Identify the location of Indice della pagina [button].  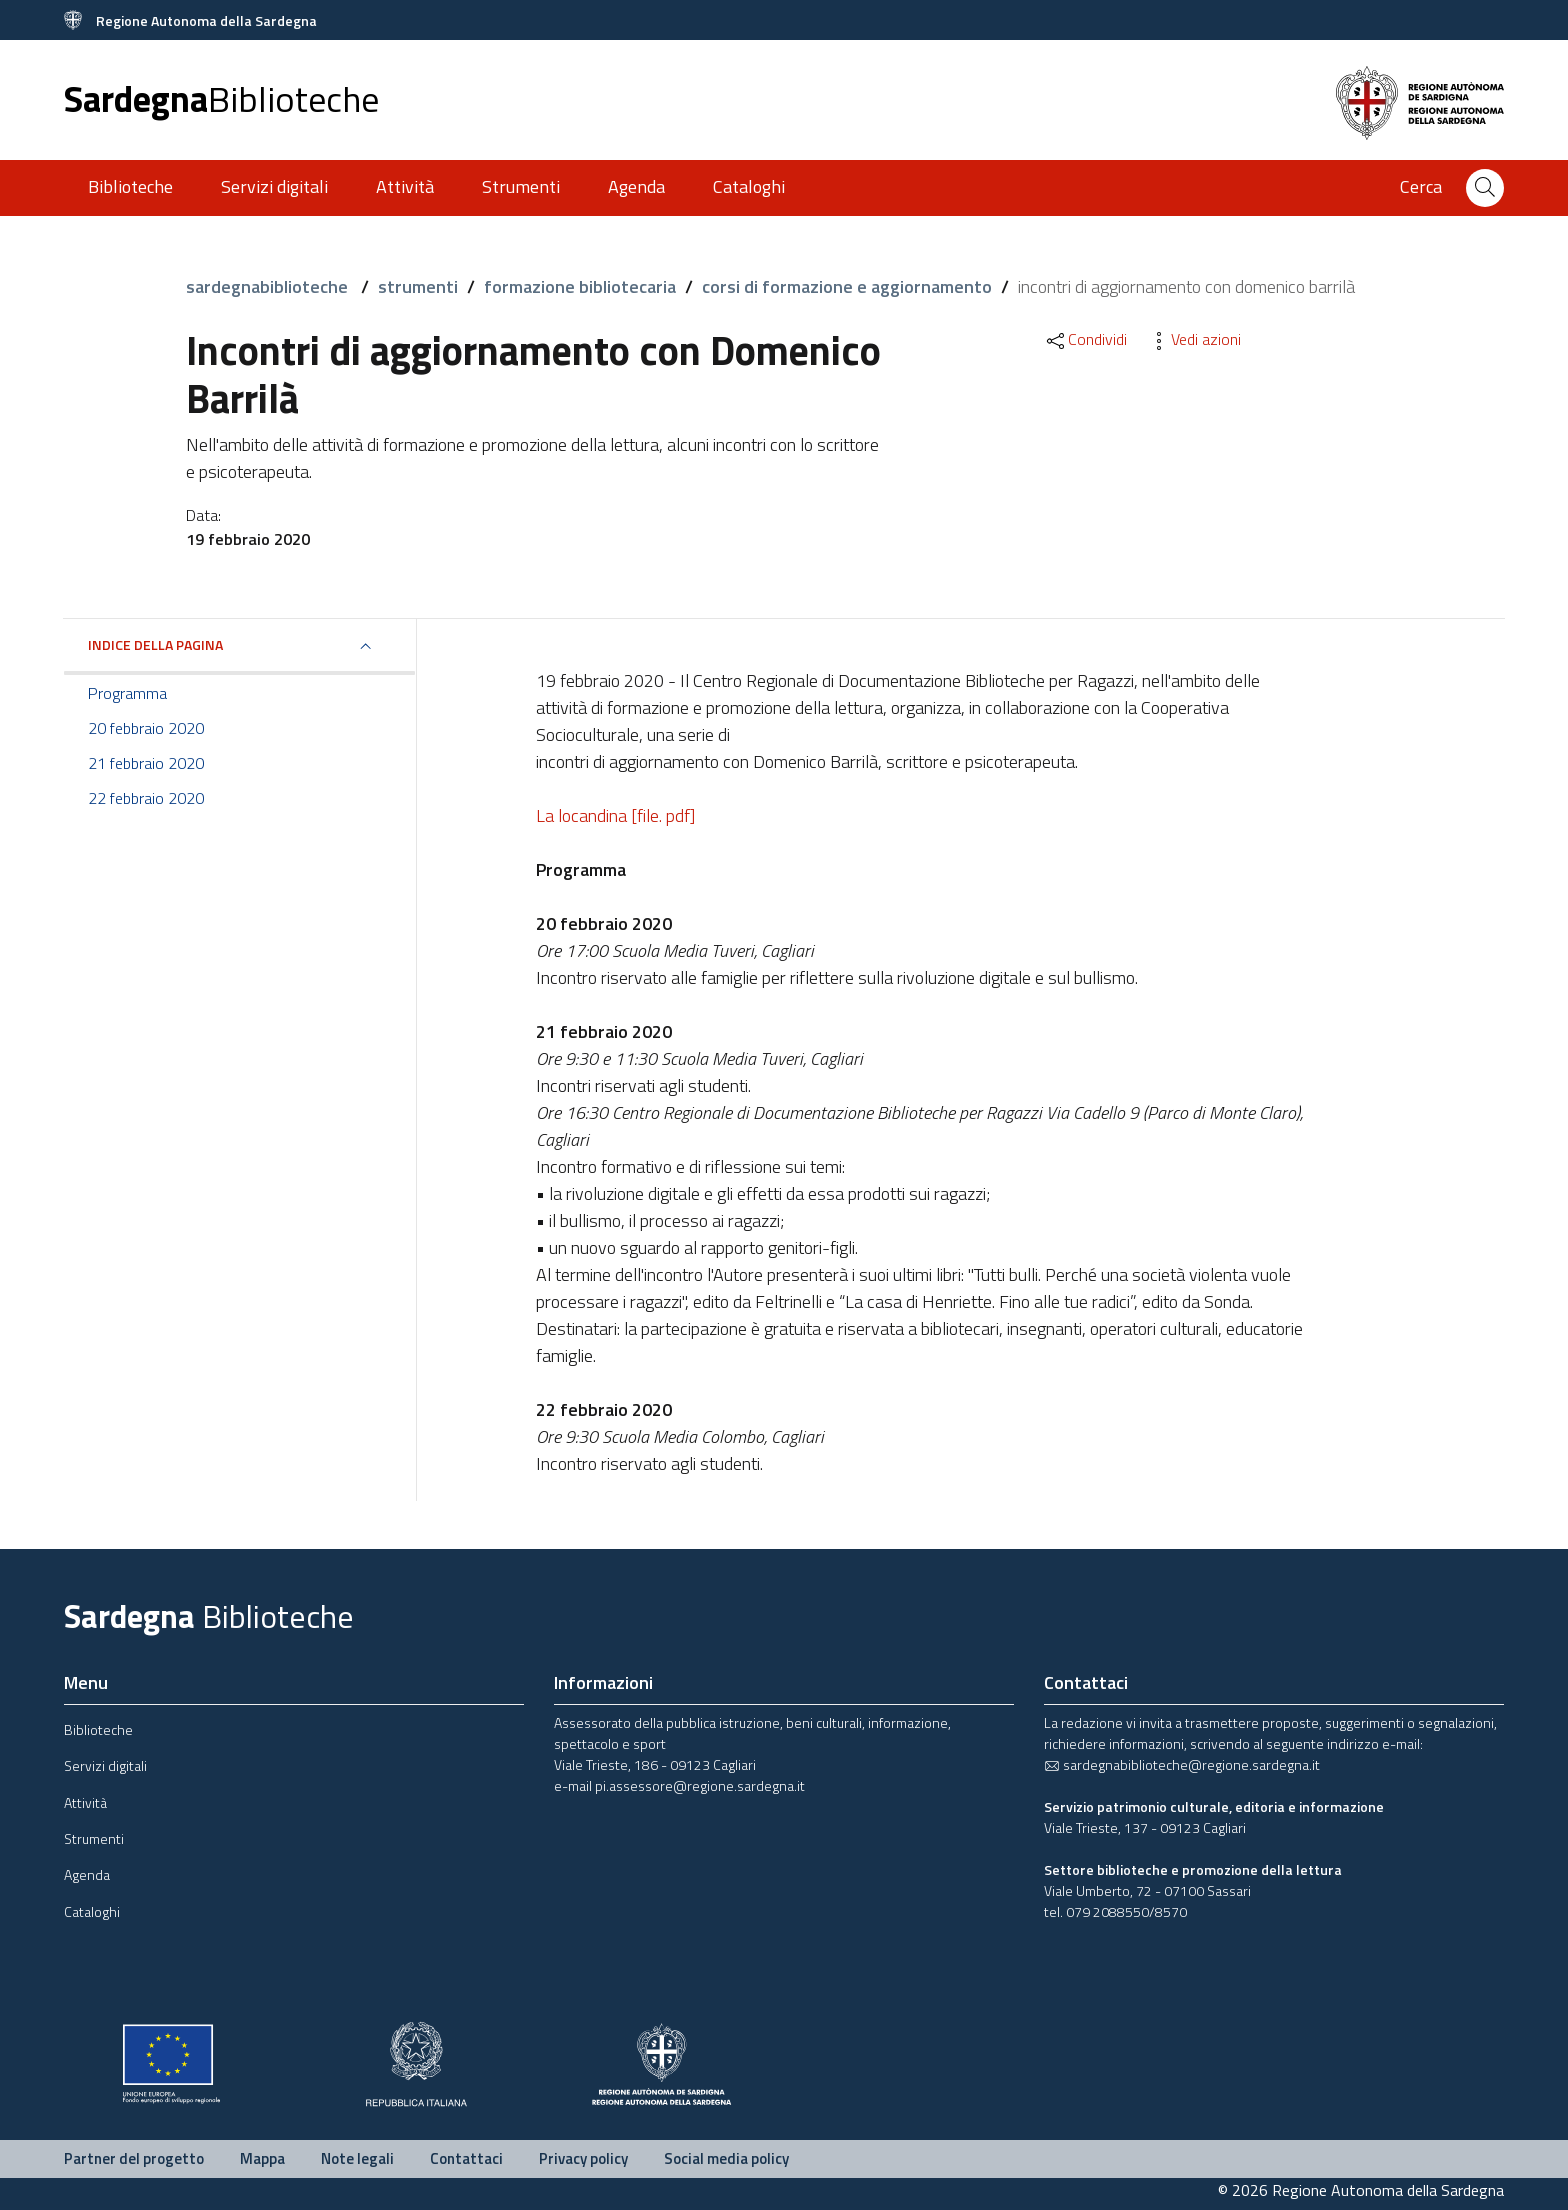
(155, 644).